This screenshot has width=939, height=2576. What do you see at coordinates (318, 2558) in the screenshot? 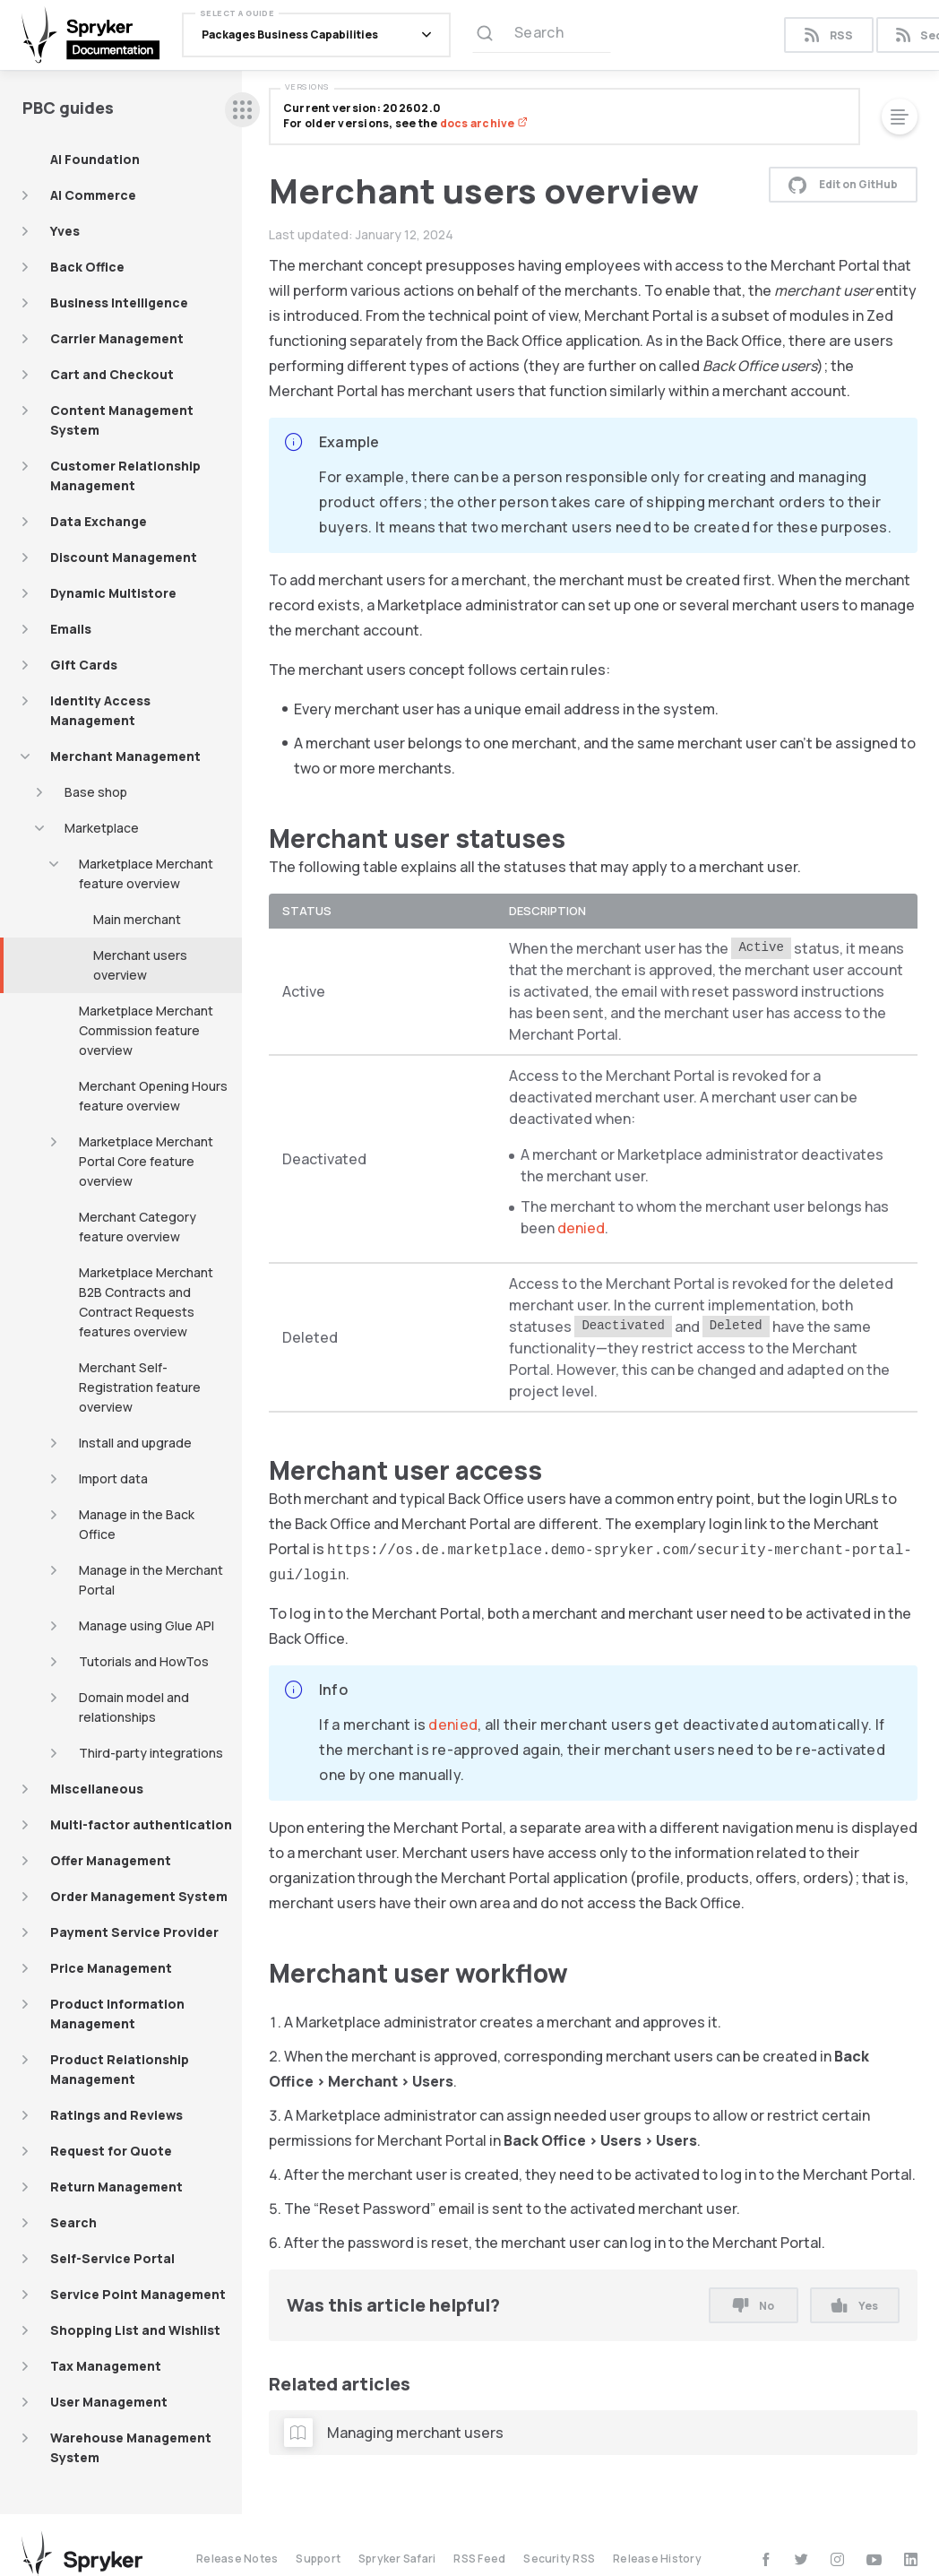
I see `Support` at bounding box center [318, 2558].